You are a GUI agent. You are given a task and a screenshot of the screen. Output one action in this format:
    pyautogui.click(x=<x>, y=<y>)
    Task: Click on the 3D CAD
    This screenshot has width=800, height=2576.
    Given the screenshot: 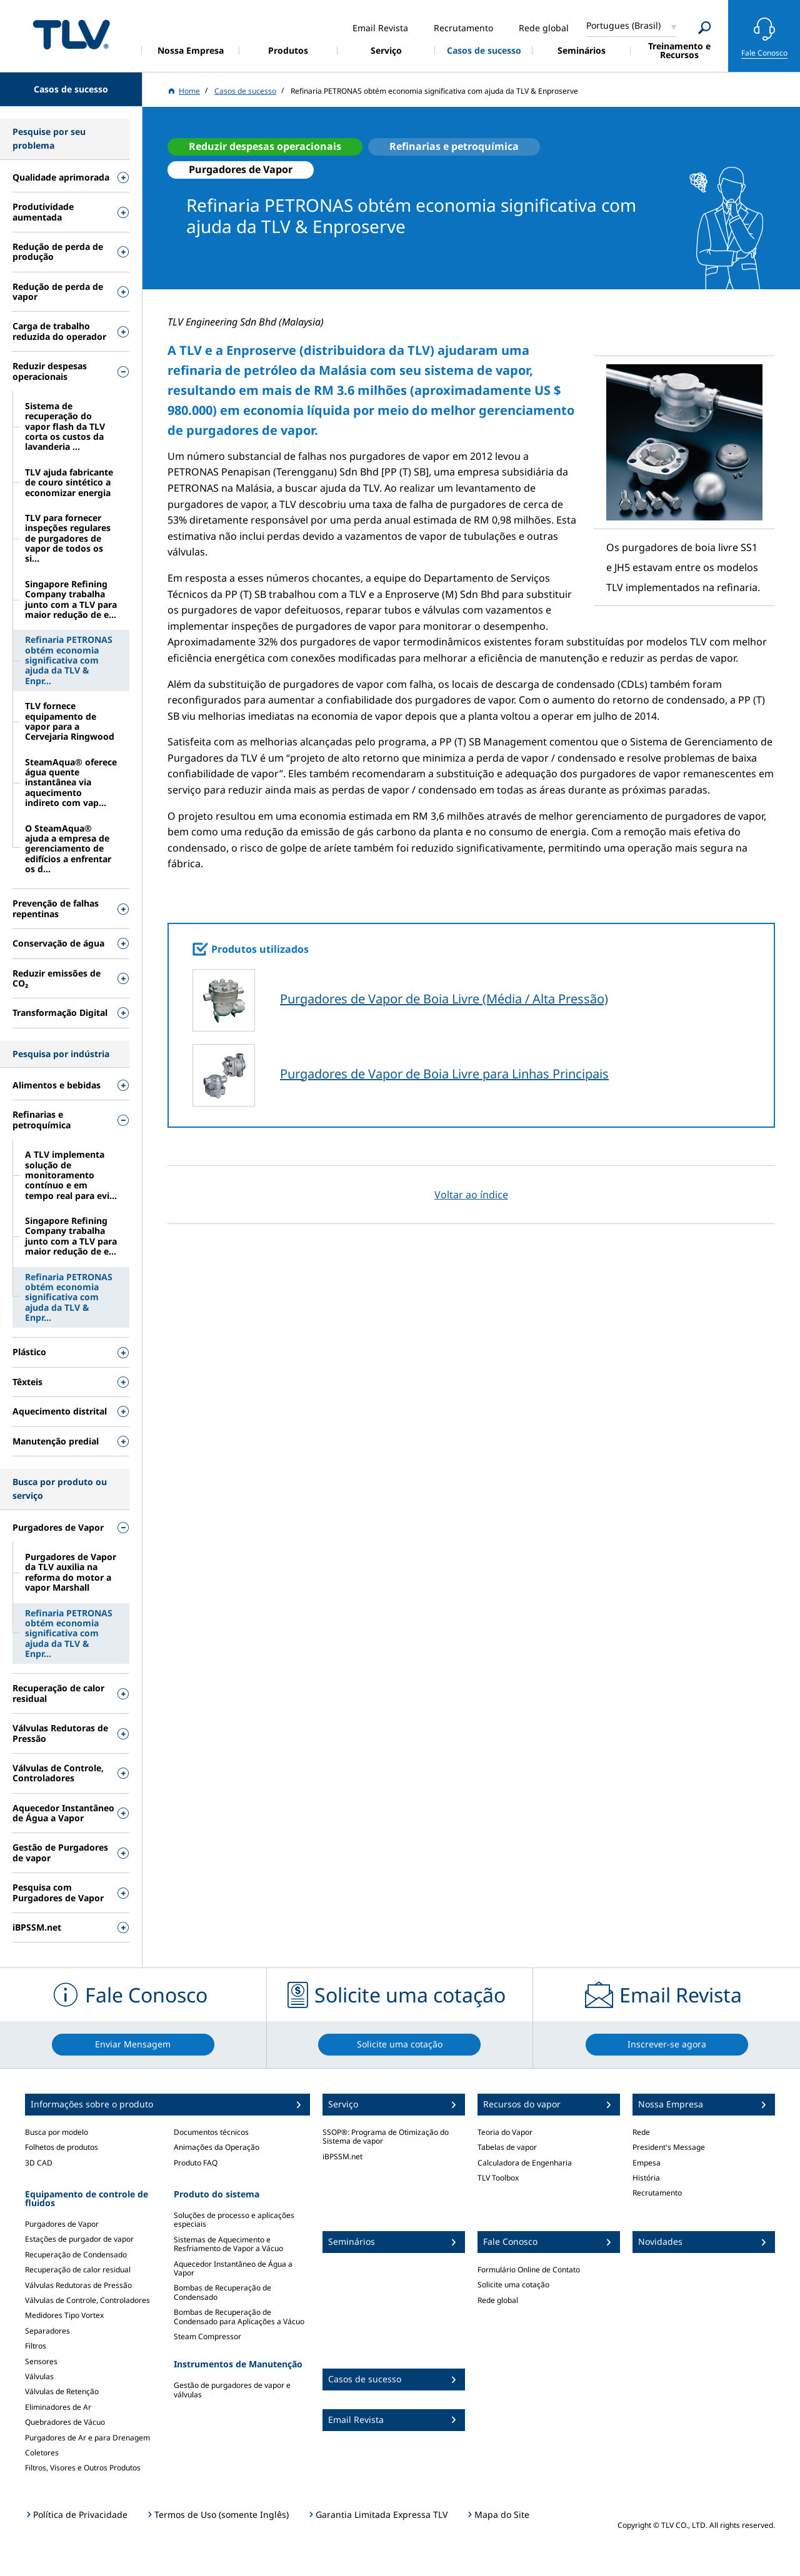 What is the action you would take?
    pyautogui.click(x=38, y=2162)
    